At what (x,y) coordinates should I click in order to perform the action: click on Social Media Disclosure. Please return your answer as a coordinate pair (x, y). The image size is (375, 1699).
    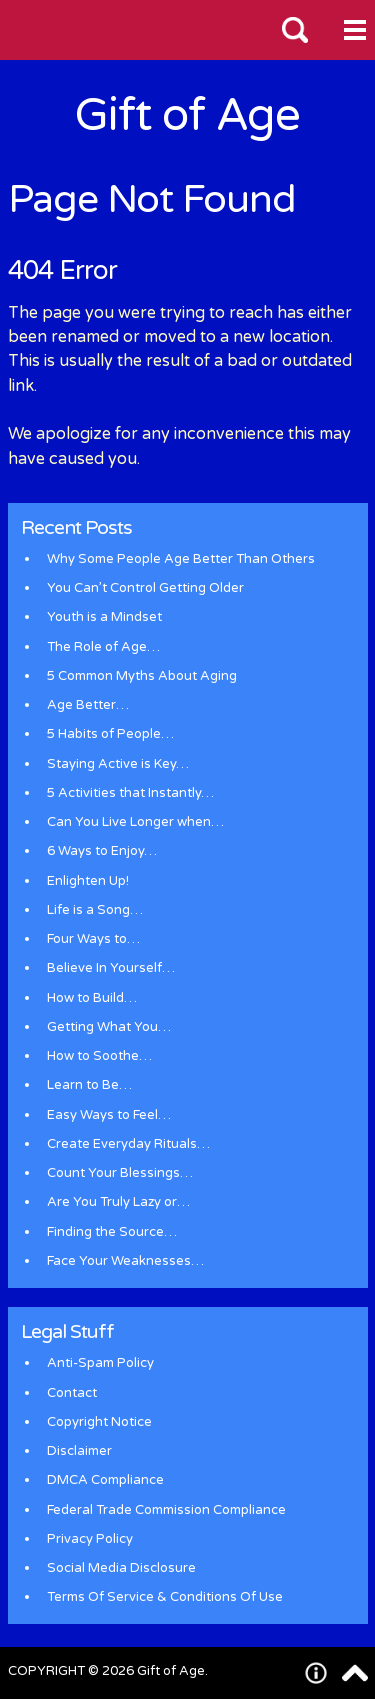
    Looking at the image, I should click on (121, 1568).